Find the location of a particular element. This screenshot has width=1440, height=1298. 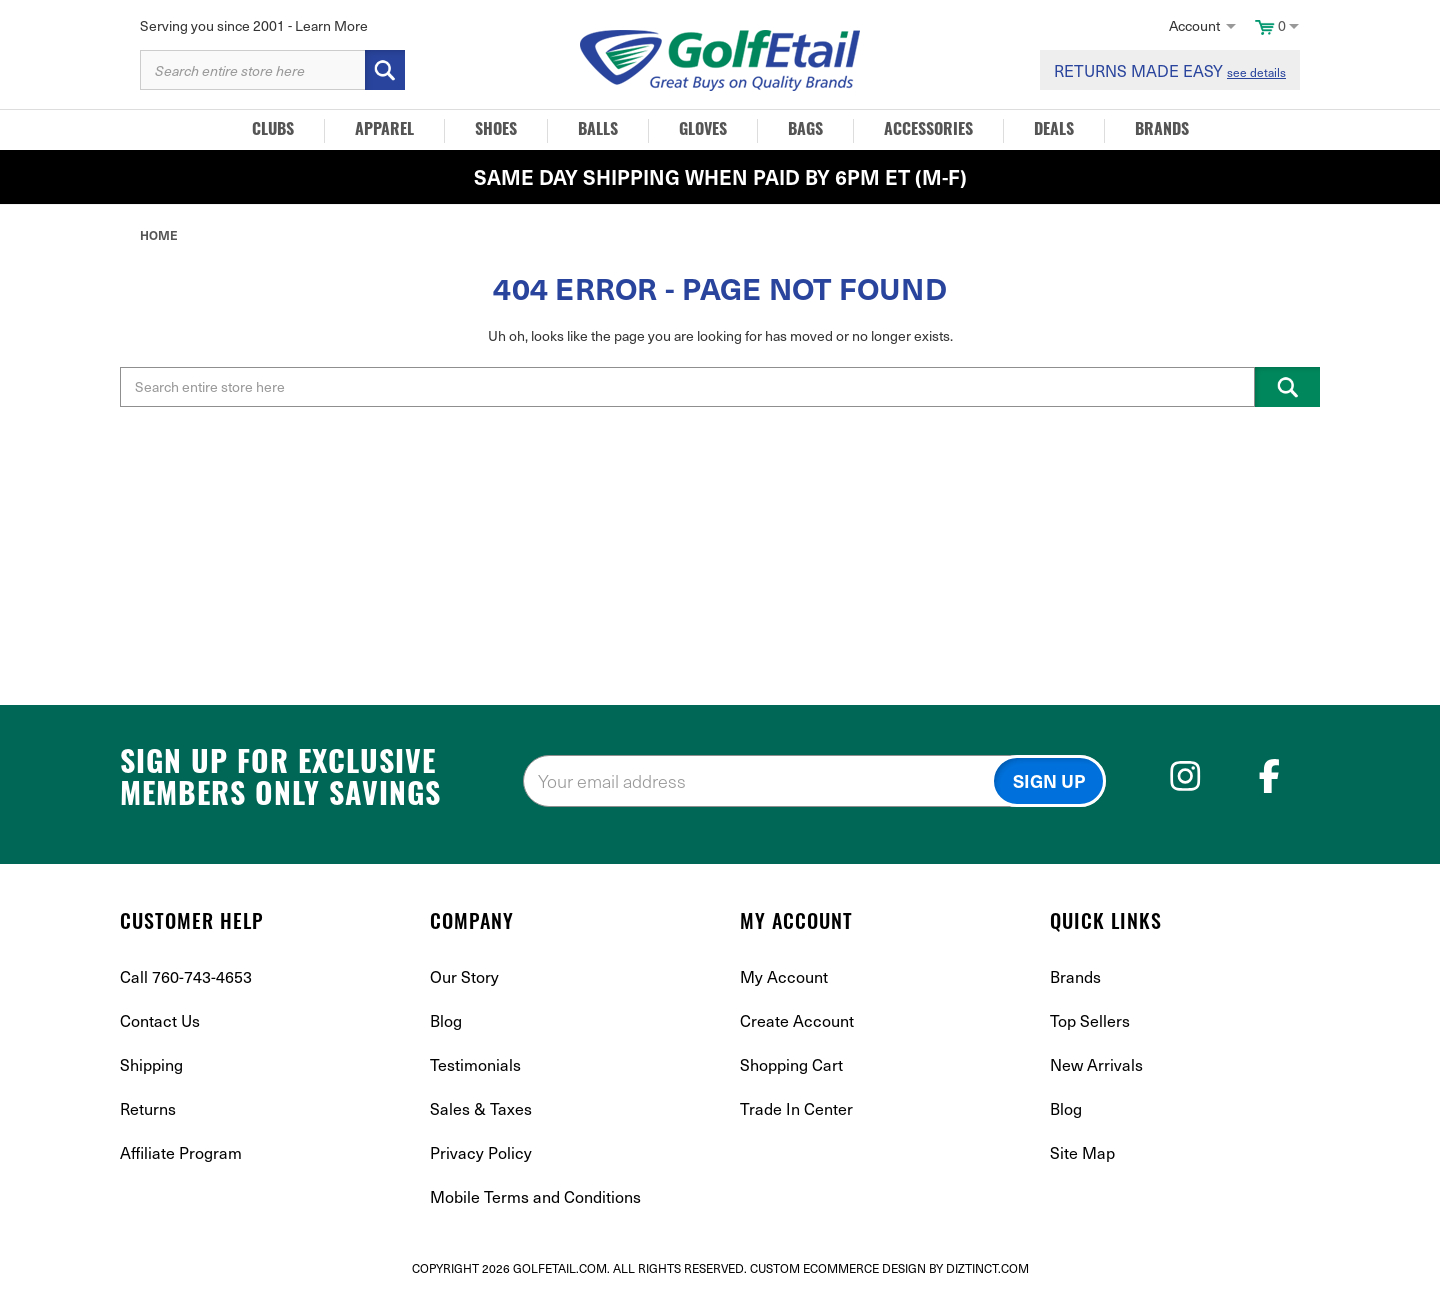

Blog is located at coordinates (446, 1020).